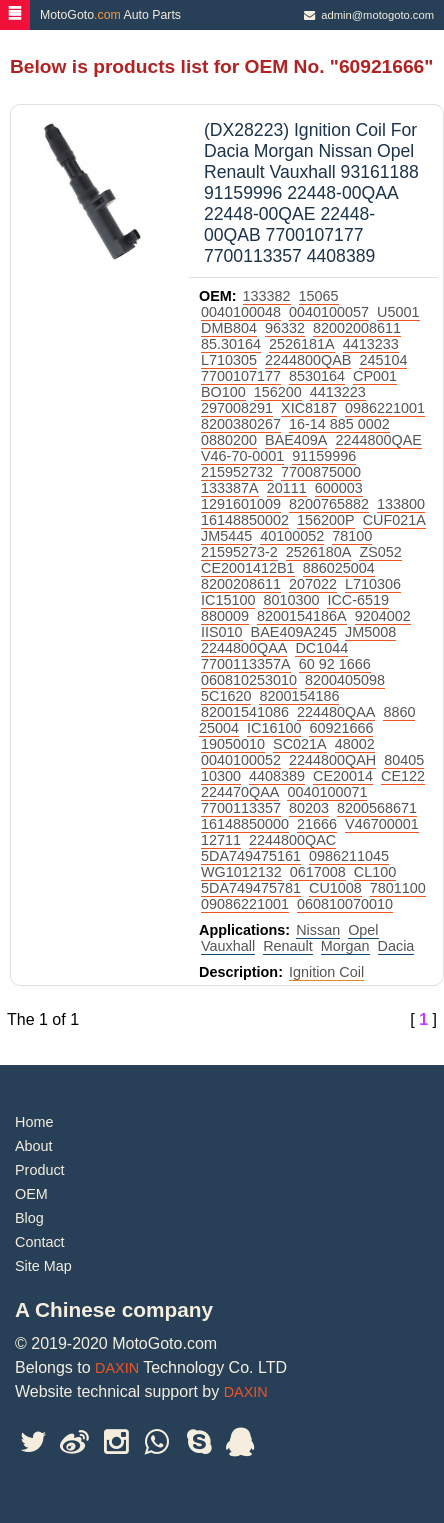 This screenshot has width=444, height=1523. I want to click on 0040100071, so click(327, 792).